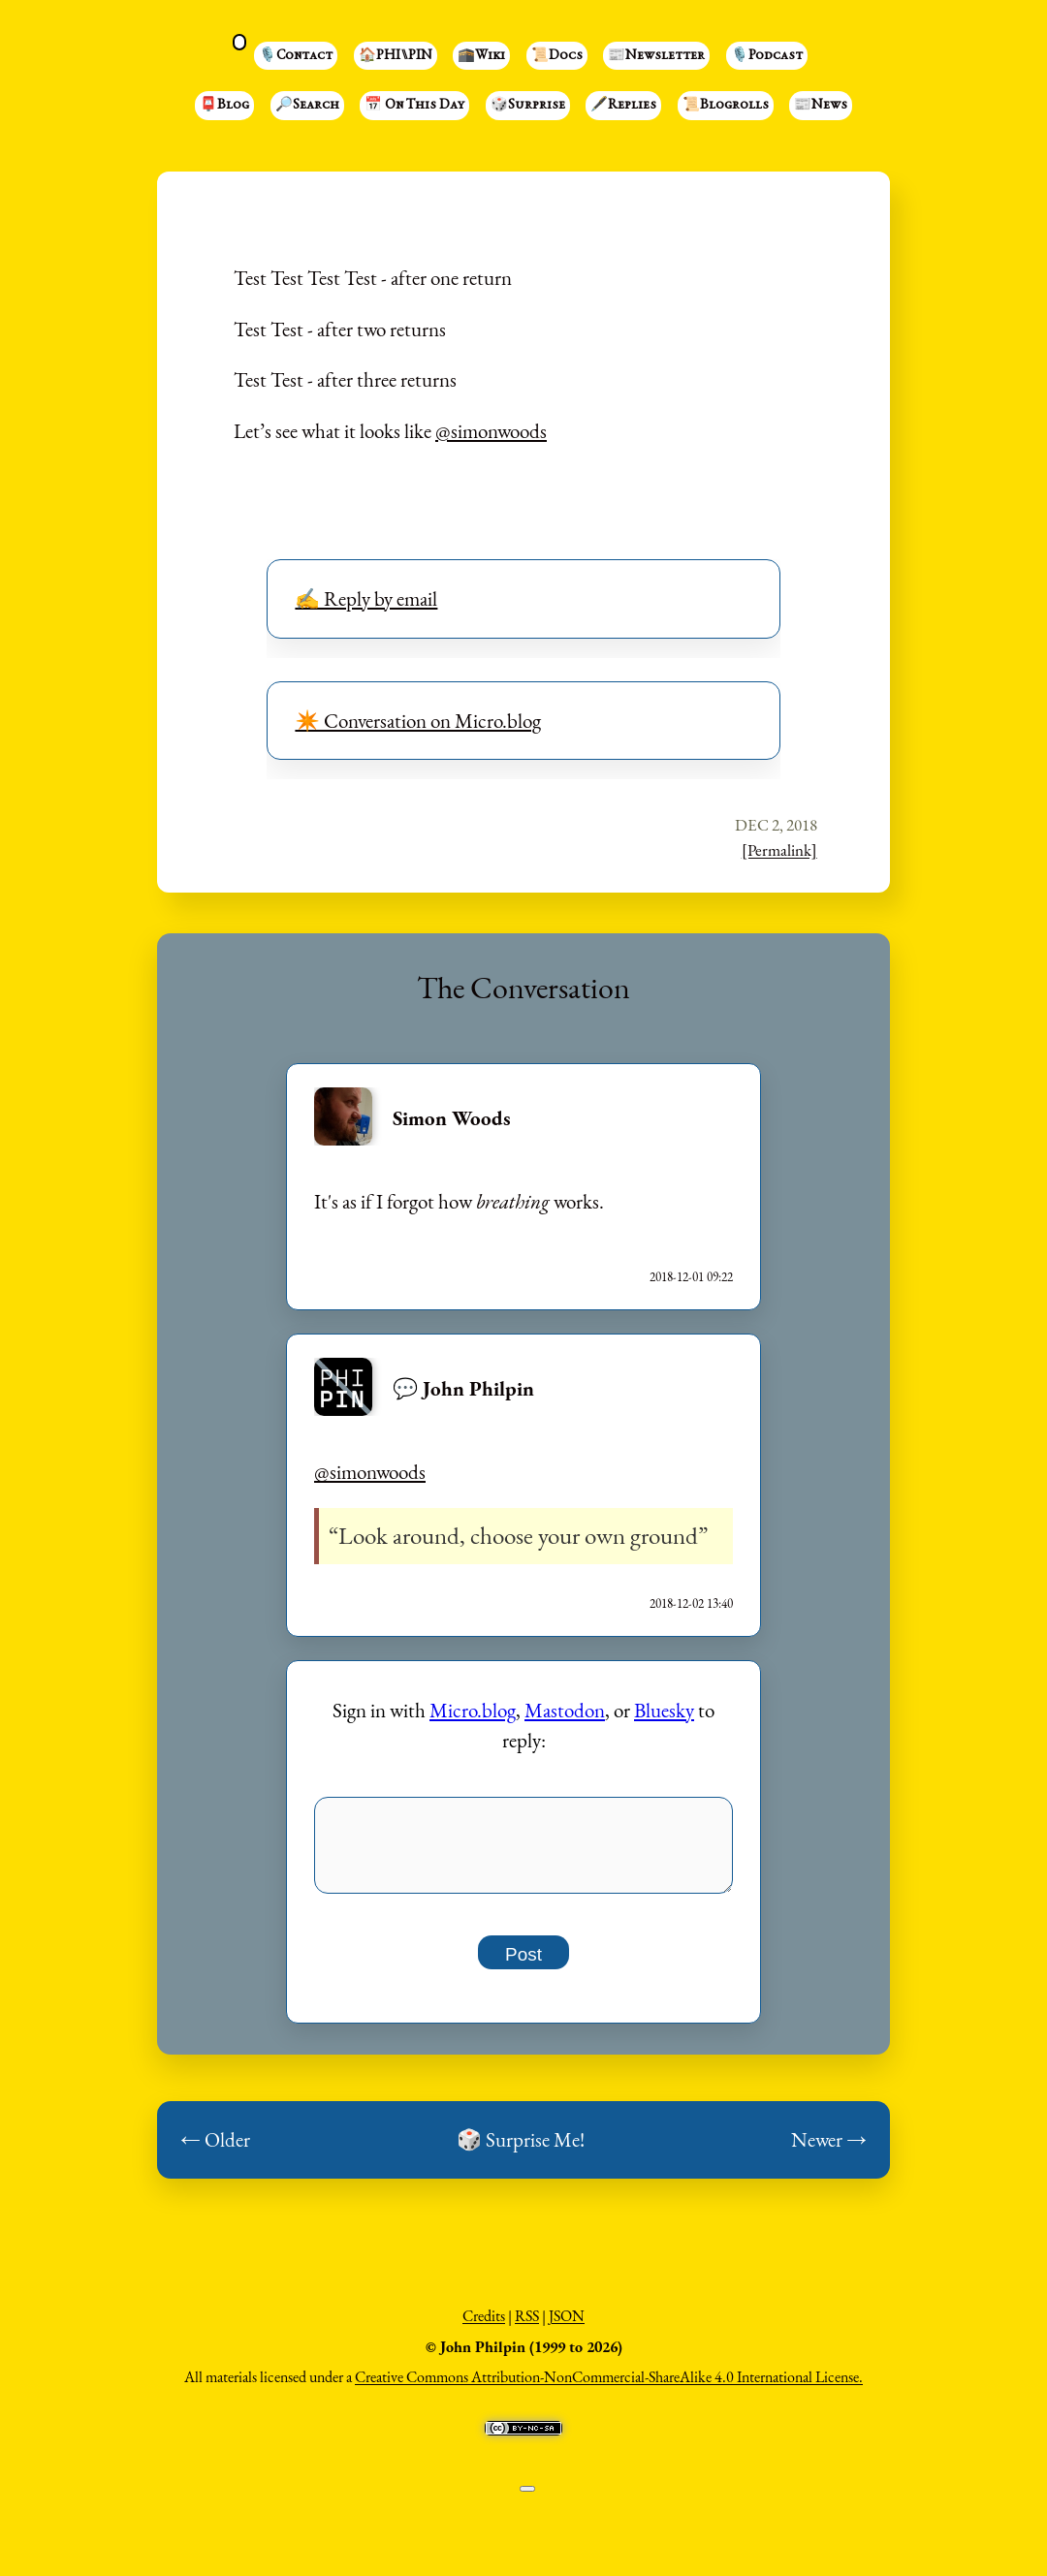 The height and width of the screenshot is (2576, 1047). I want to click on RSS, so click(527, 2326).